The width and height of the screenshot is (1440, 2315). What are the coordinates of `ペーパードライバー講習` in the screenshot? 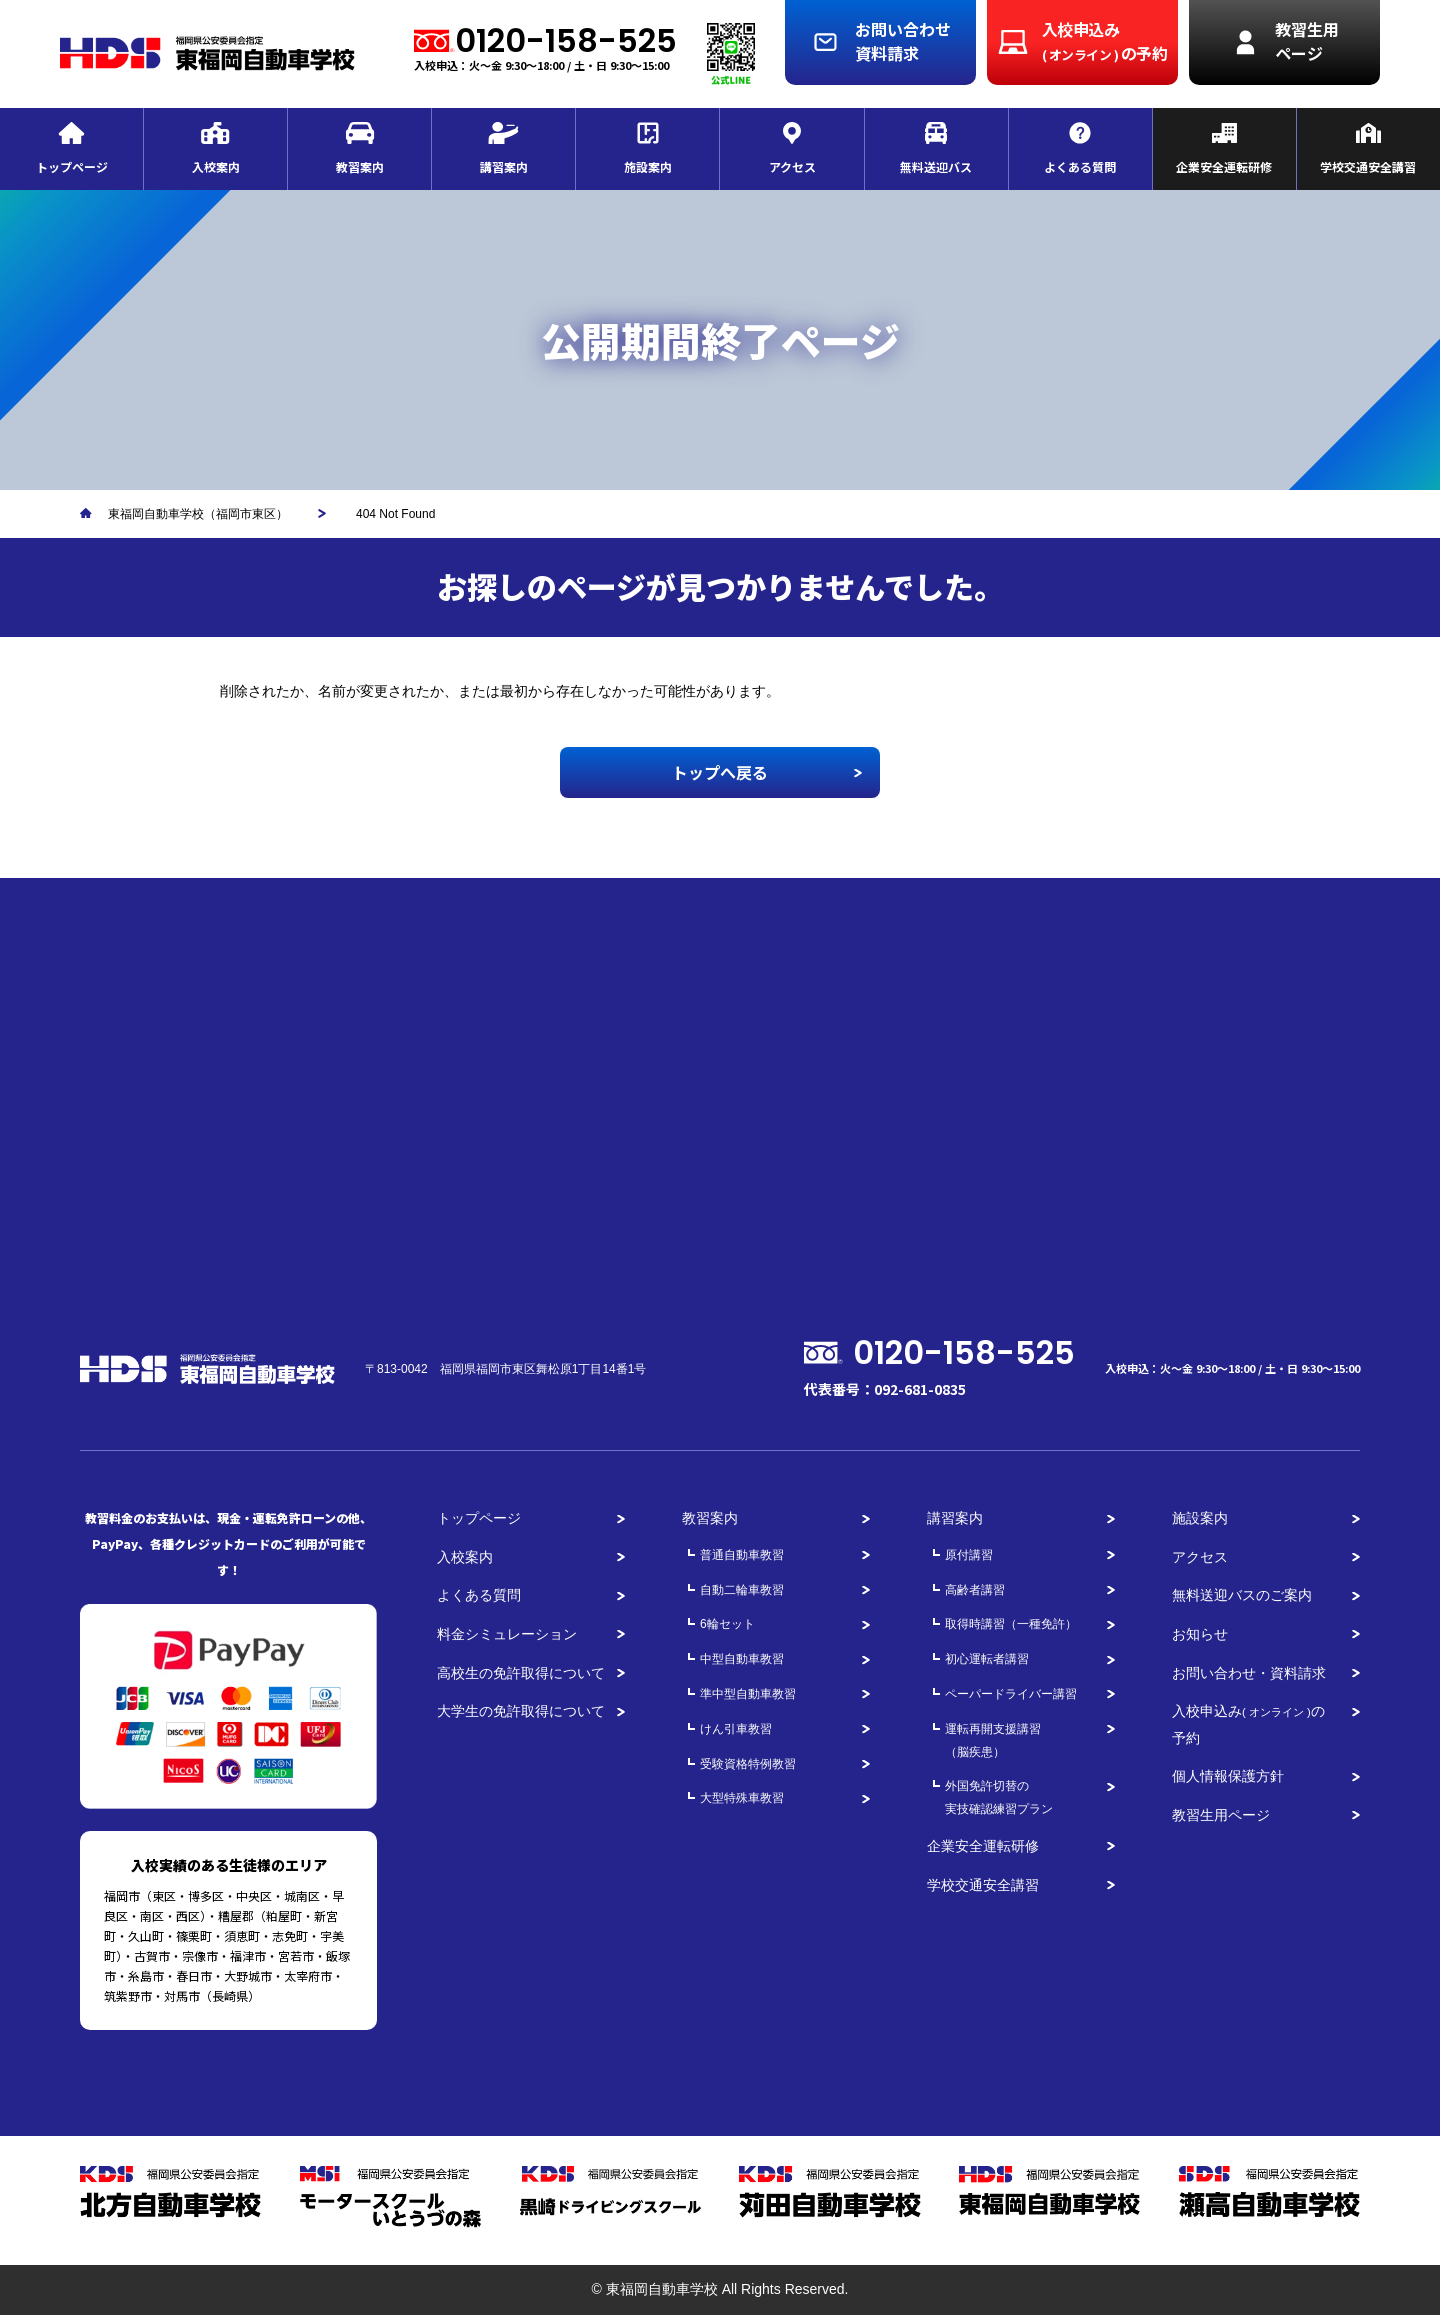 It's located at (1011, 1694).